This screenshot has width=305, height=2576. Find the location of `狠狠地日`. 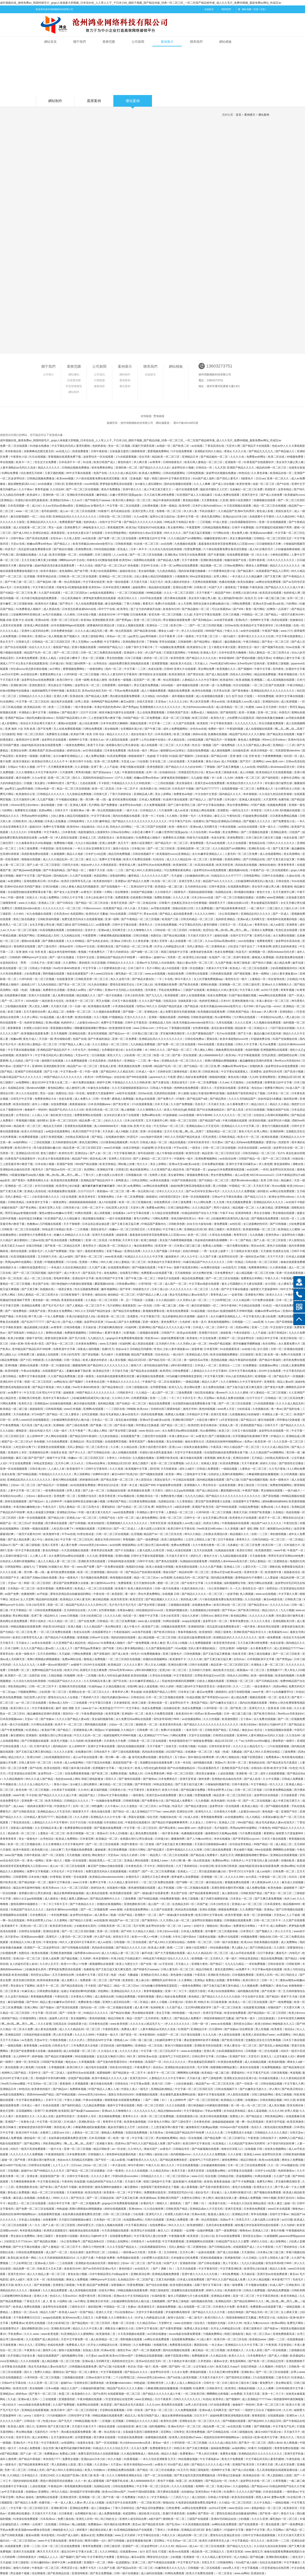

狠狠地日 is located at coordinates (113, 2263).